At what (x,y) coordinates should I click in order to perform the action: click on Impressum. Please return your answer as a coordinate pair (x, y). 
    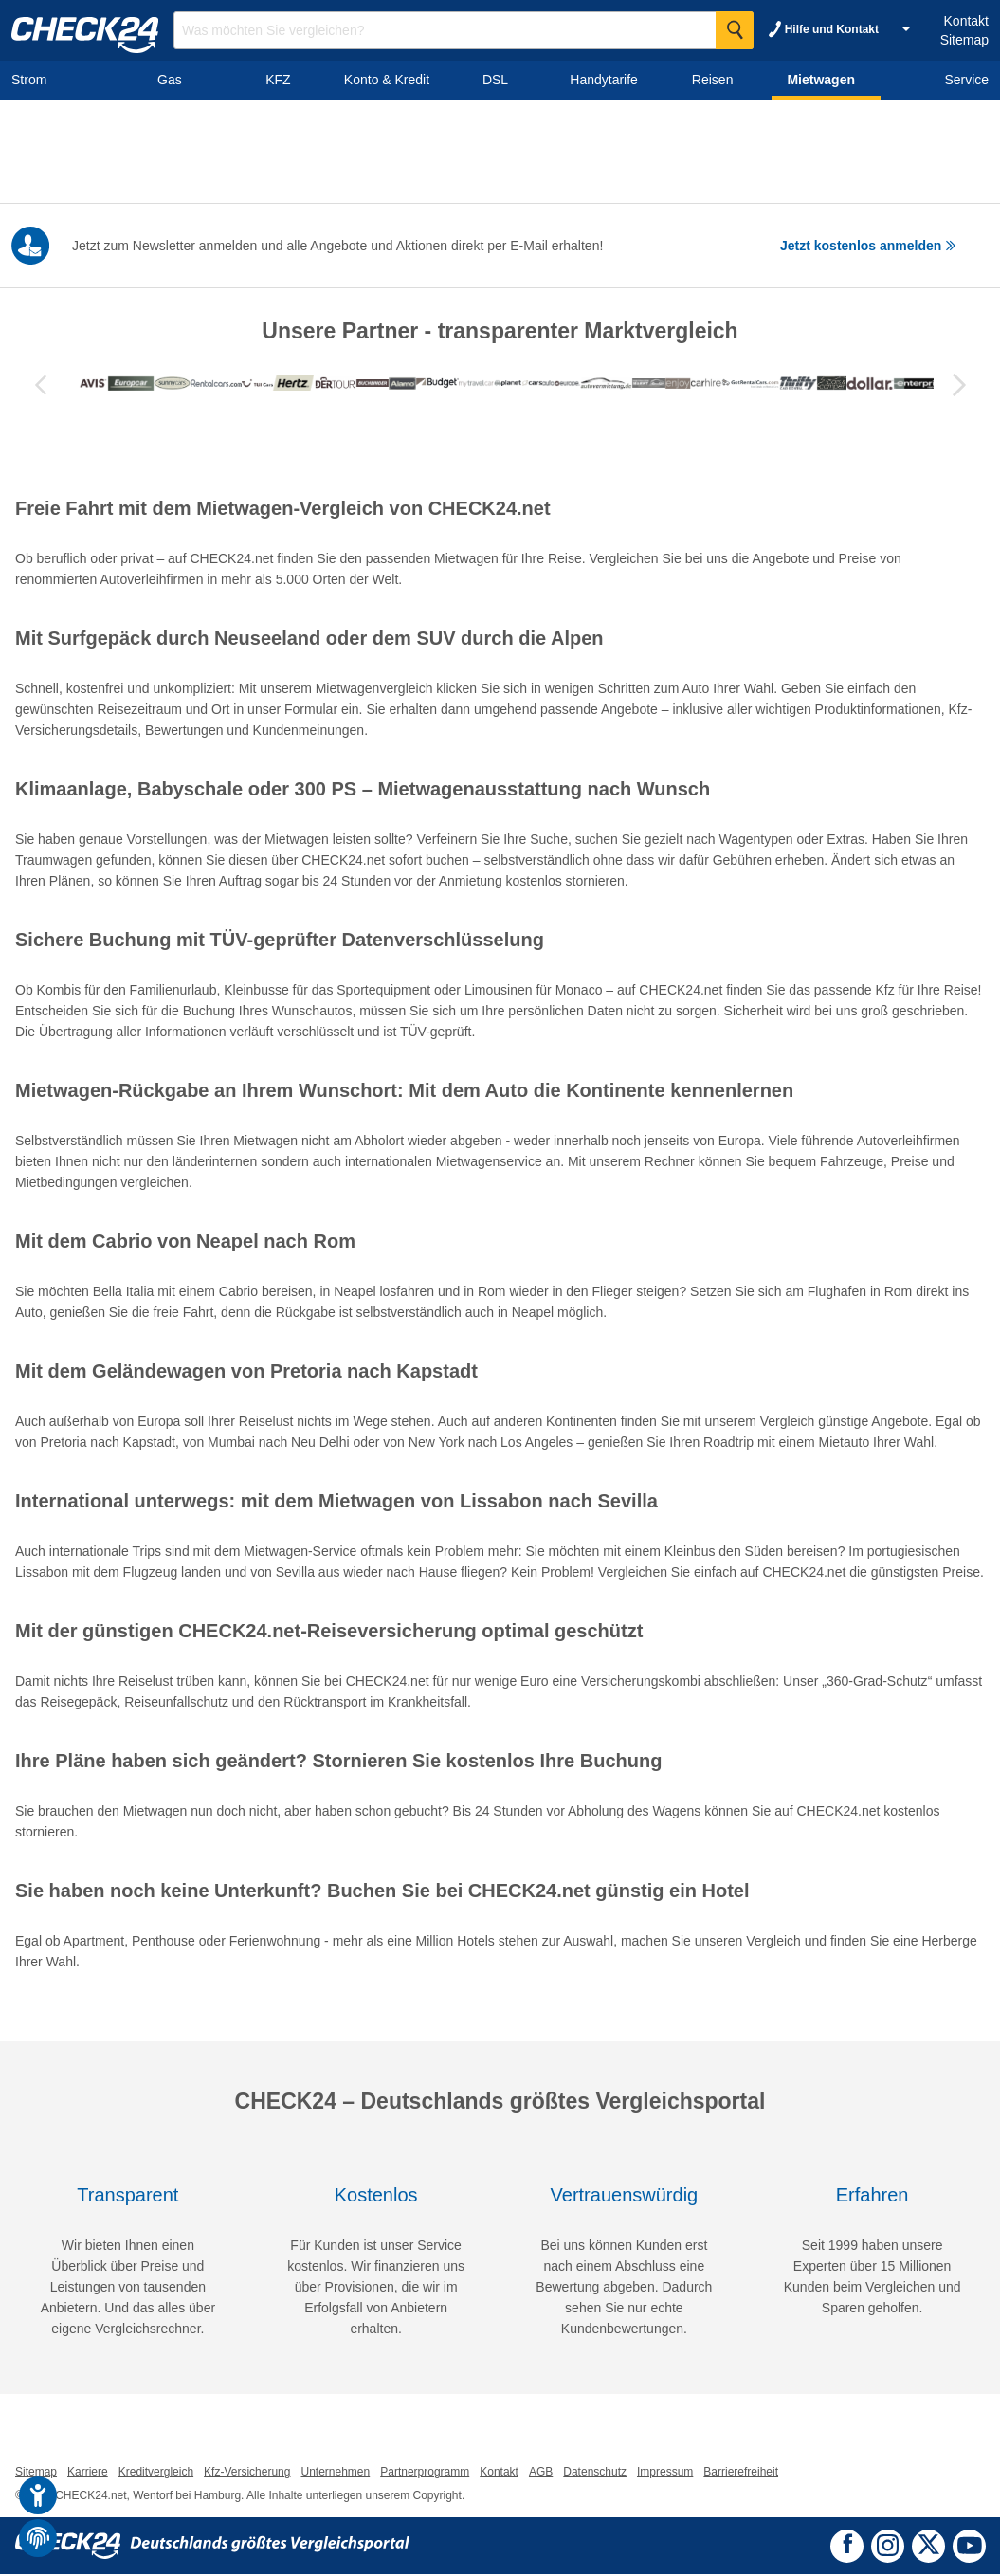
    Looking at the image, I should click on (665, 2473).